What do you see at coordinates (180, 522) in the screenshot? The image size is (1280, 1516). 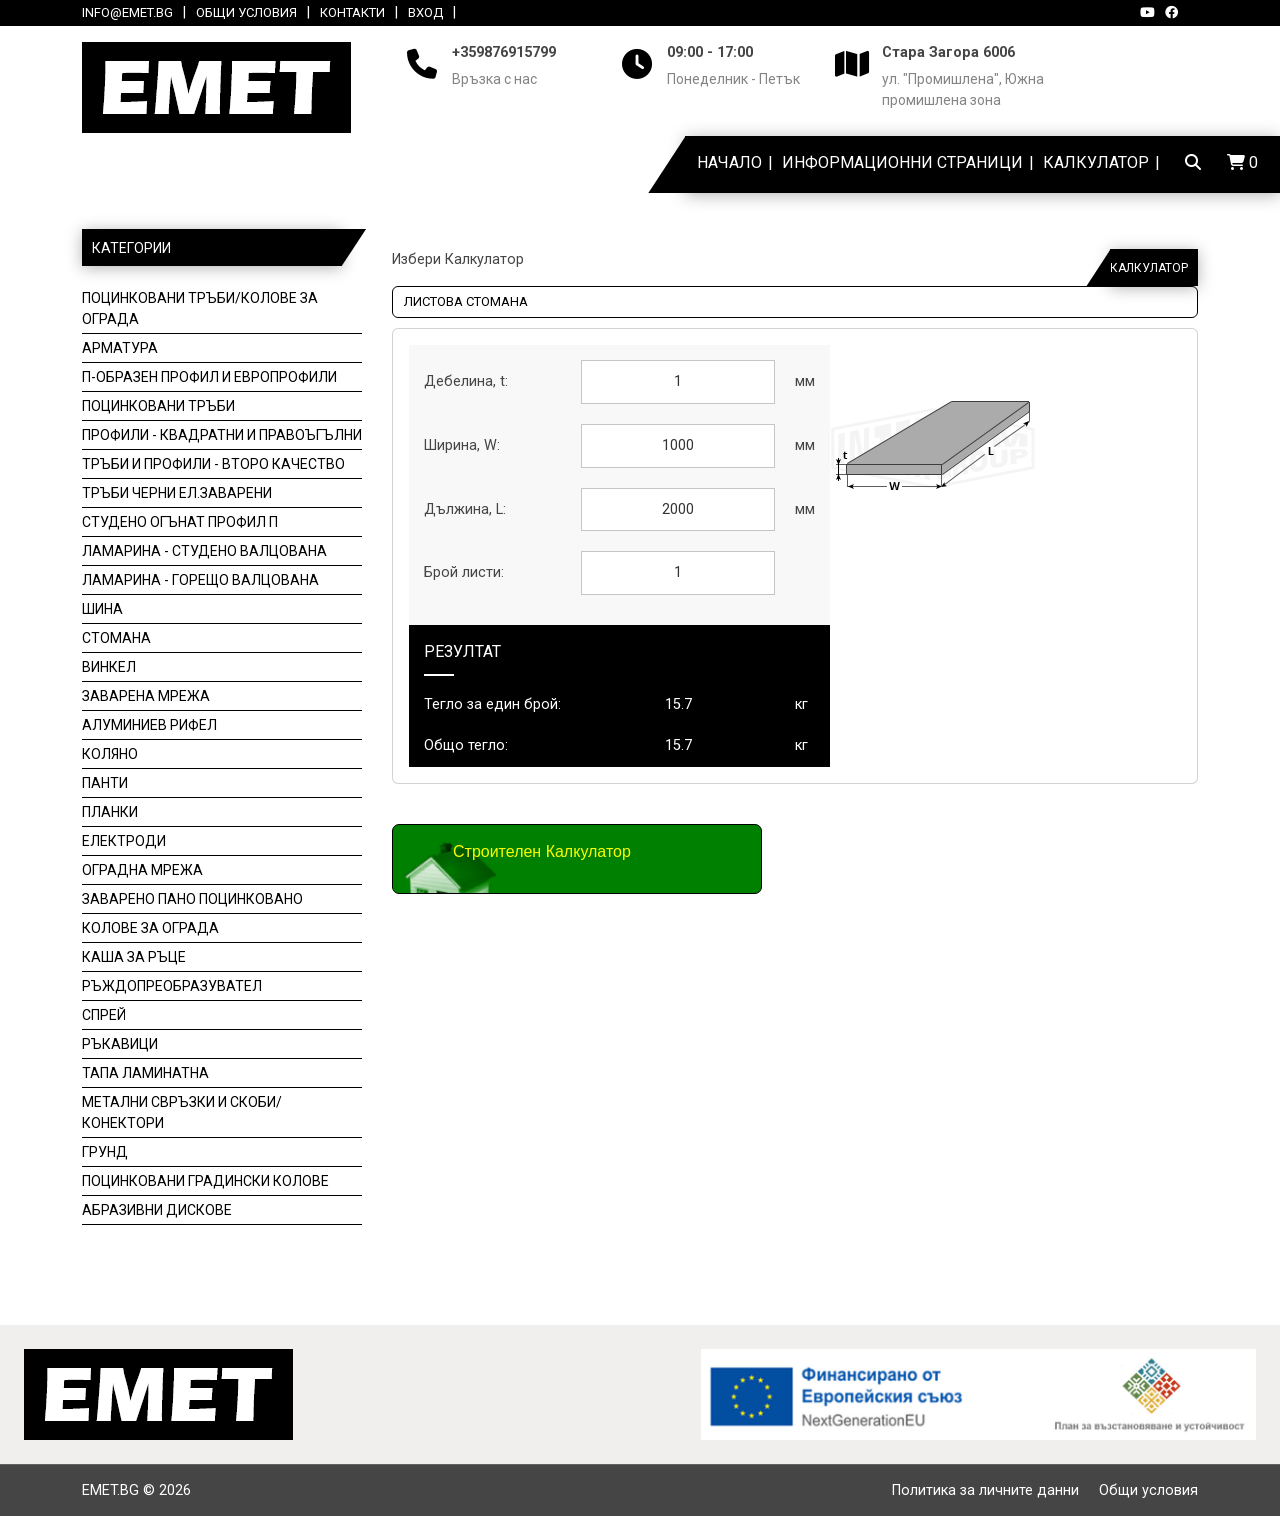 I see `Студено огънат профил П` at bounding box center [180, 522].